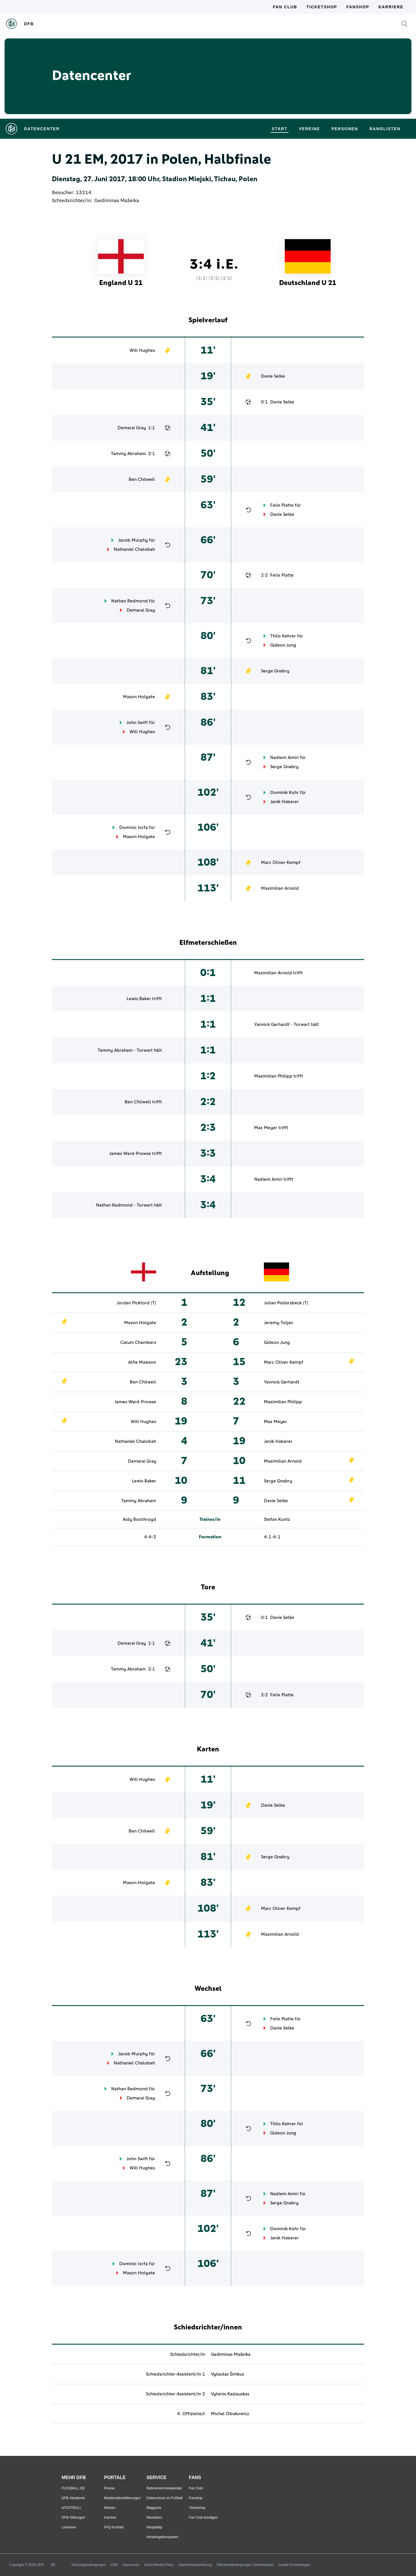  Describe the element at coordinates (277, 1519) in the screenshot. I see `Stefan Kuntz` at that location.